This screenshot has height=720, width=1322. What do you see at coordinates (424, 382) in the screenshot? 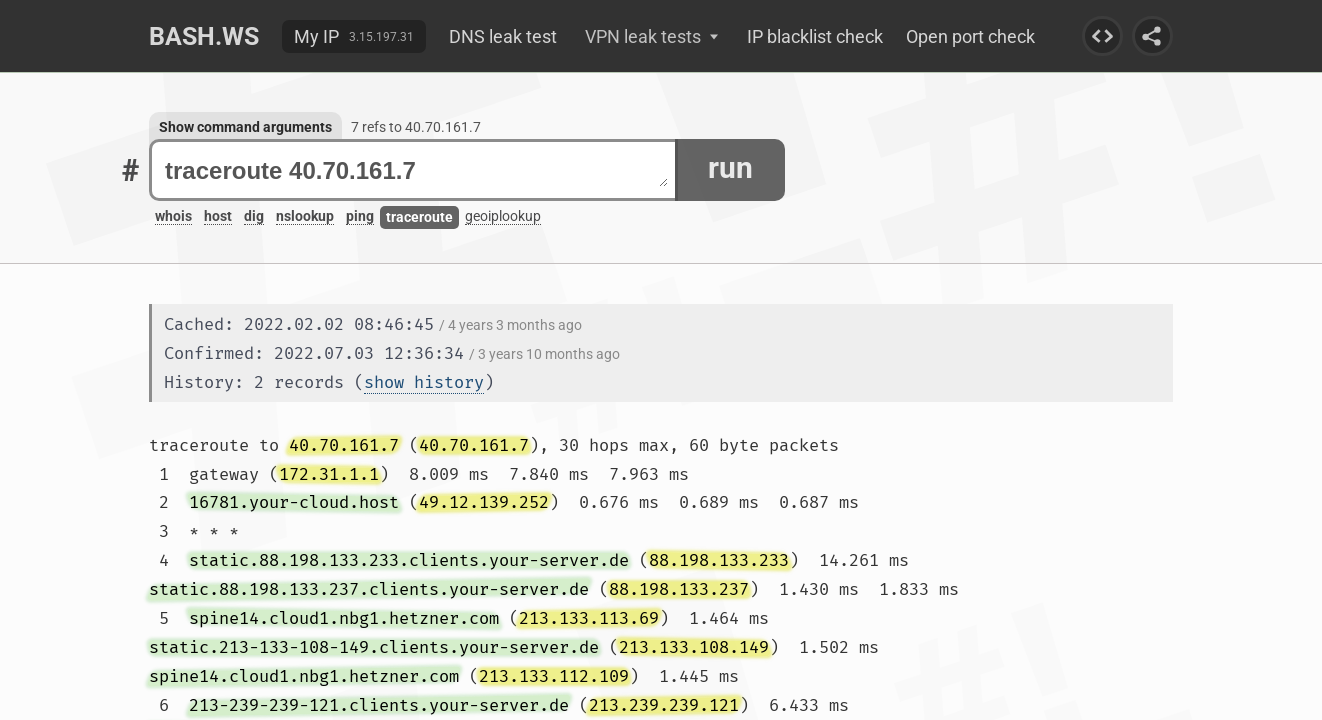
I see `show history` at bounding box center [424, 382].